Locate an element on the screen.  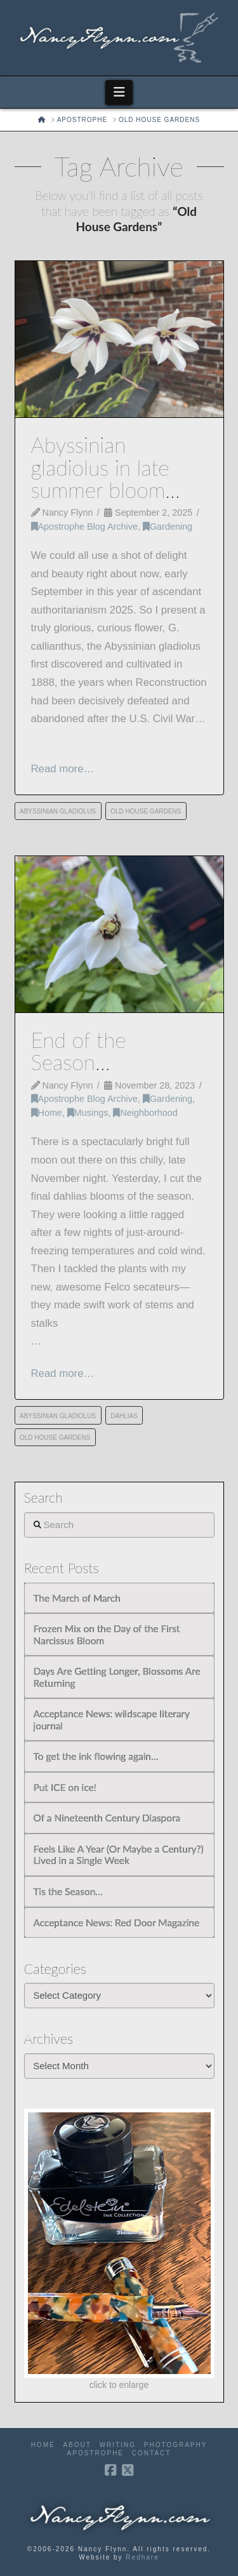
End of the Season… is located at coordinates (78, 1051).